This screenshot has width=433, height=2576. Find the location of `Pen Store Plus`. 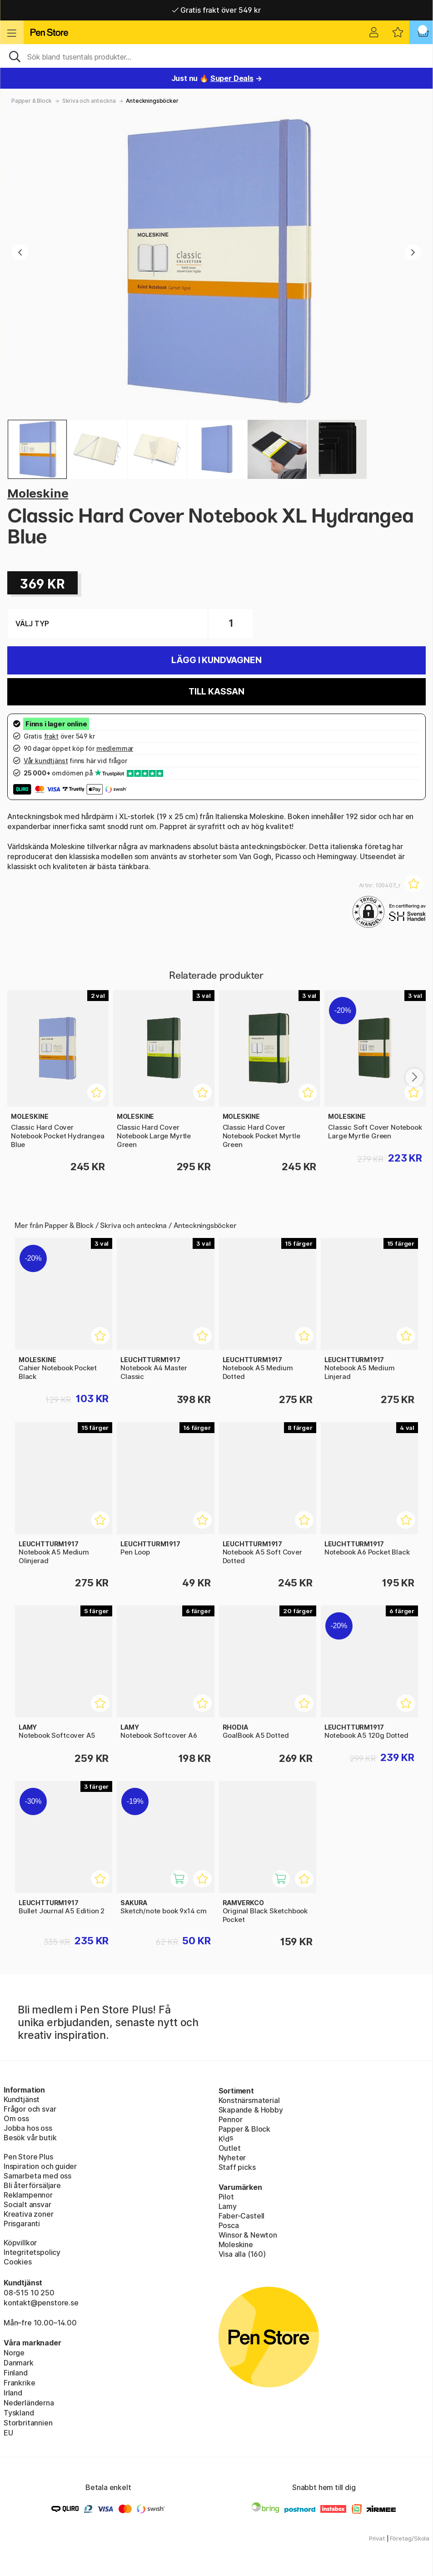

Pen Store Plus is located at coordinates (28, 2156).